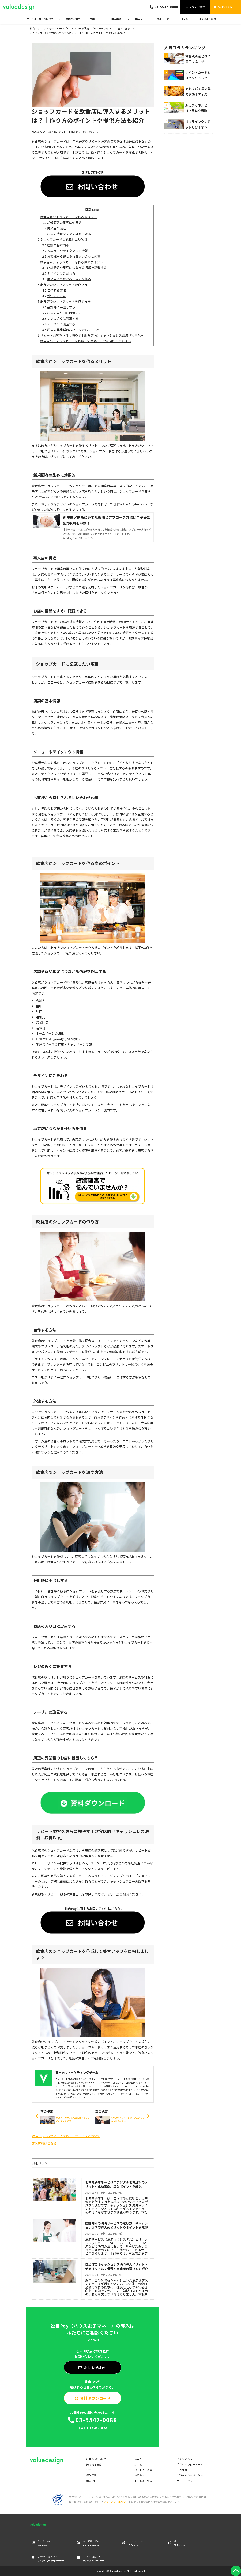 Image resolution: width=241 pixels, height=2576 pixels. Describe the element at coordinates (61, 307) in the screenshot. I see `会計時に手渡しする` at that location.